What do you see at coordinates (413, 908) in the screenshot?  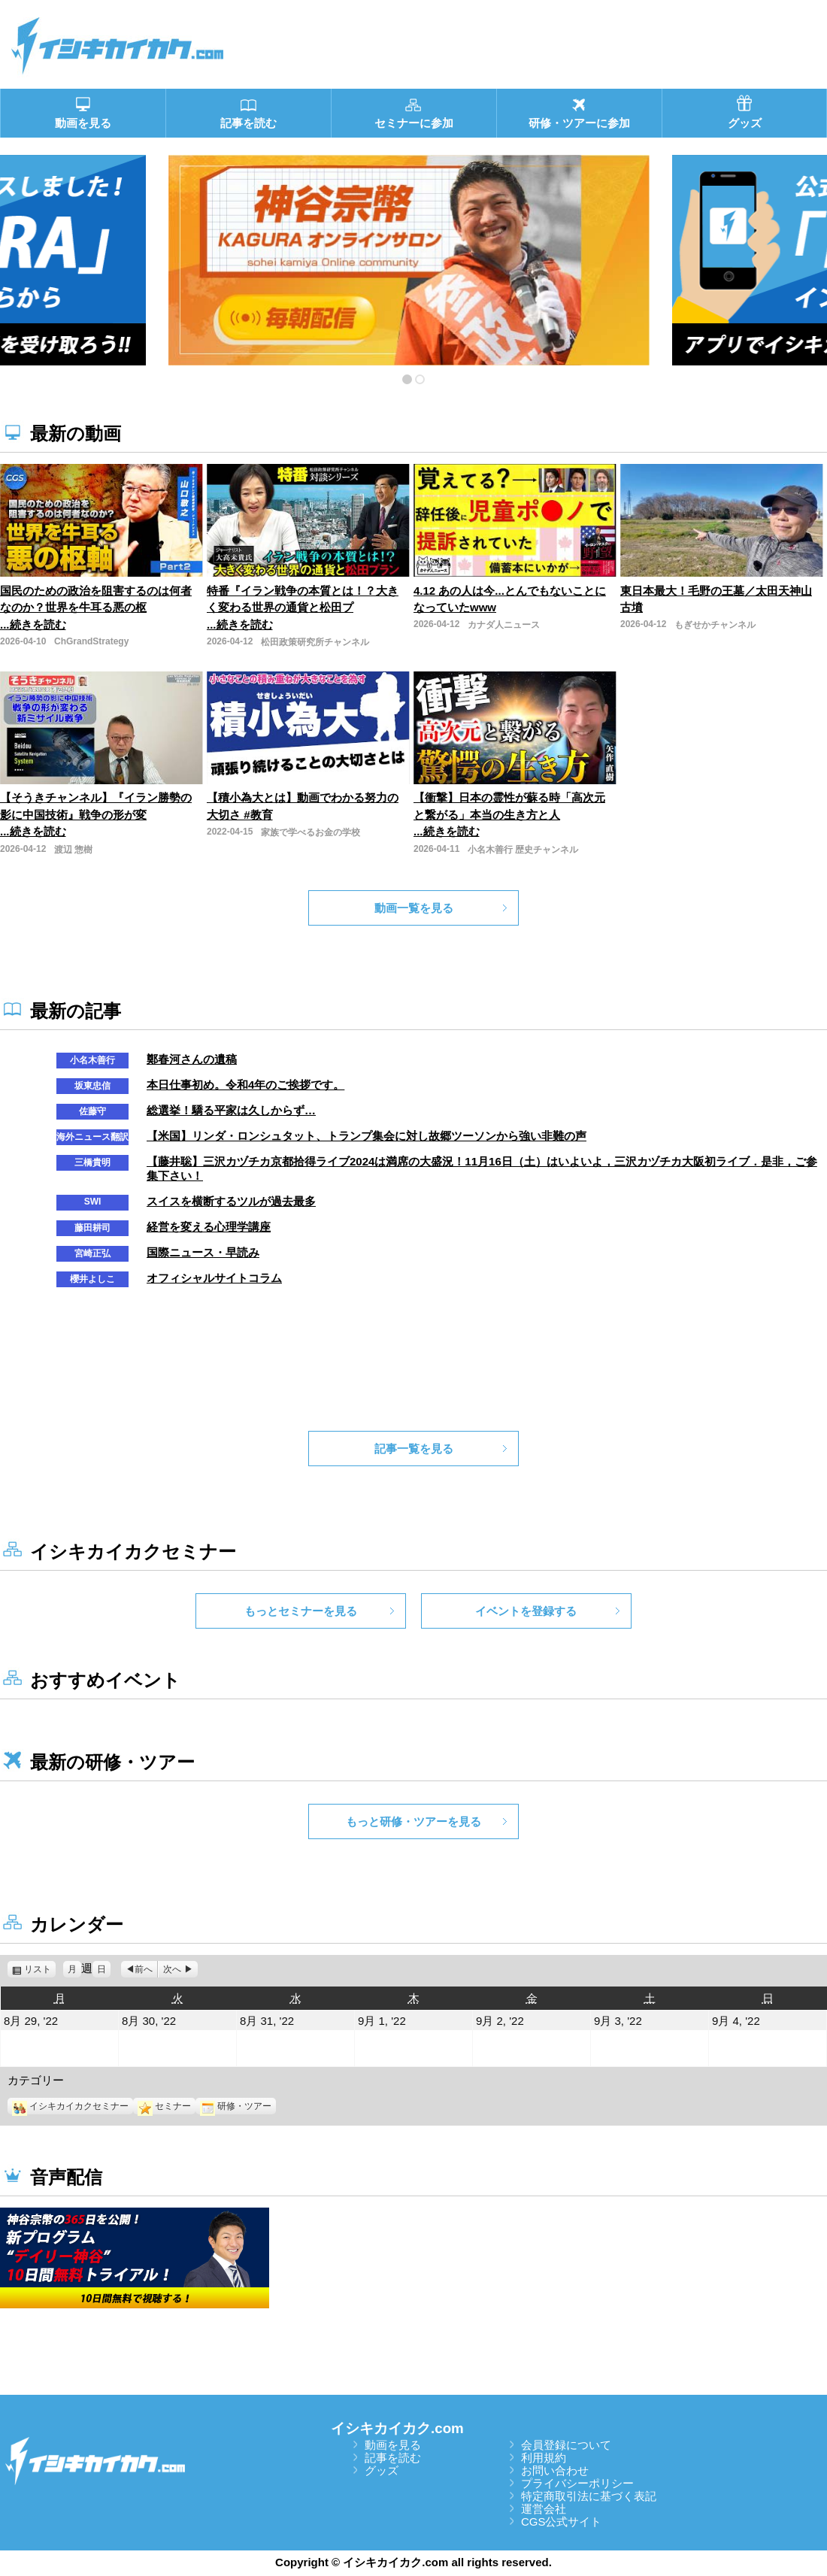 I see `動画一覧を見る` at bounding box center [413, 908].